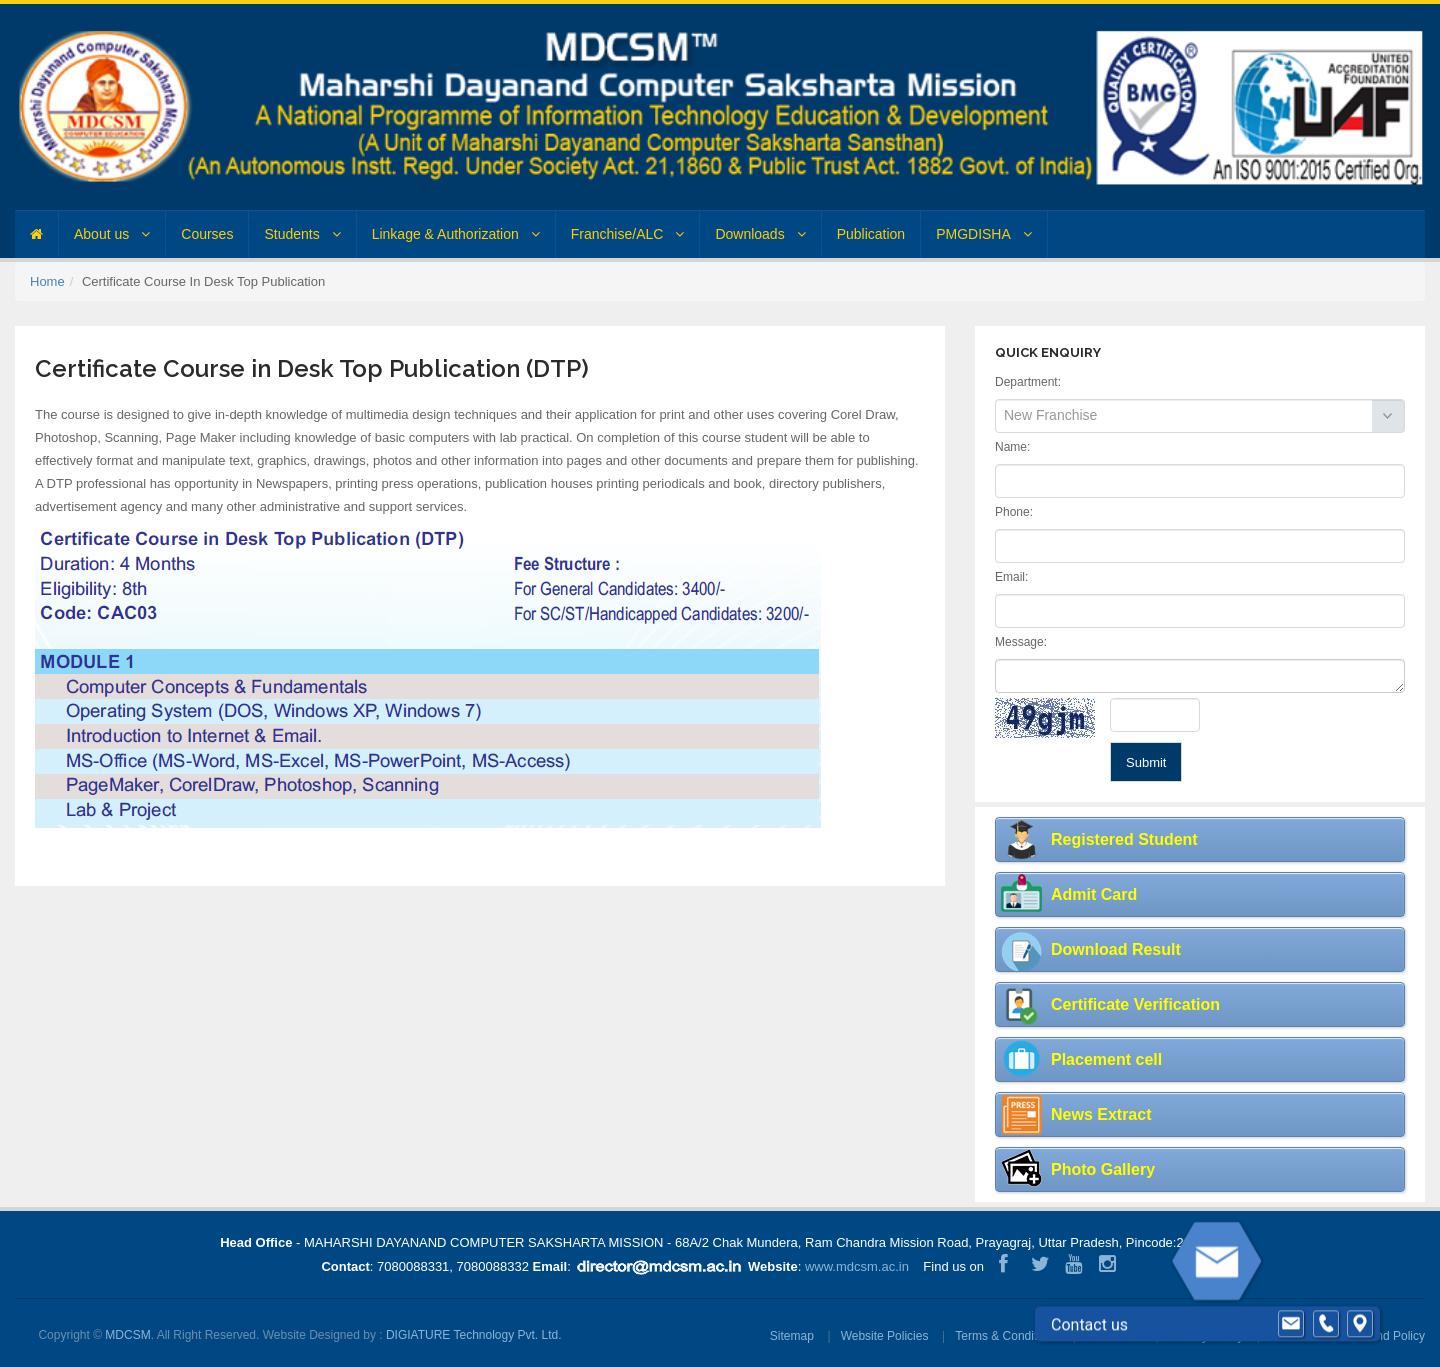  I want to click on Department:, so click(1028, 382).